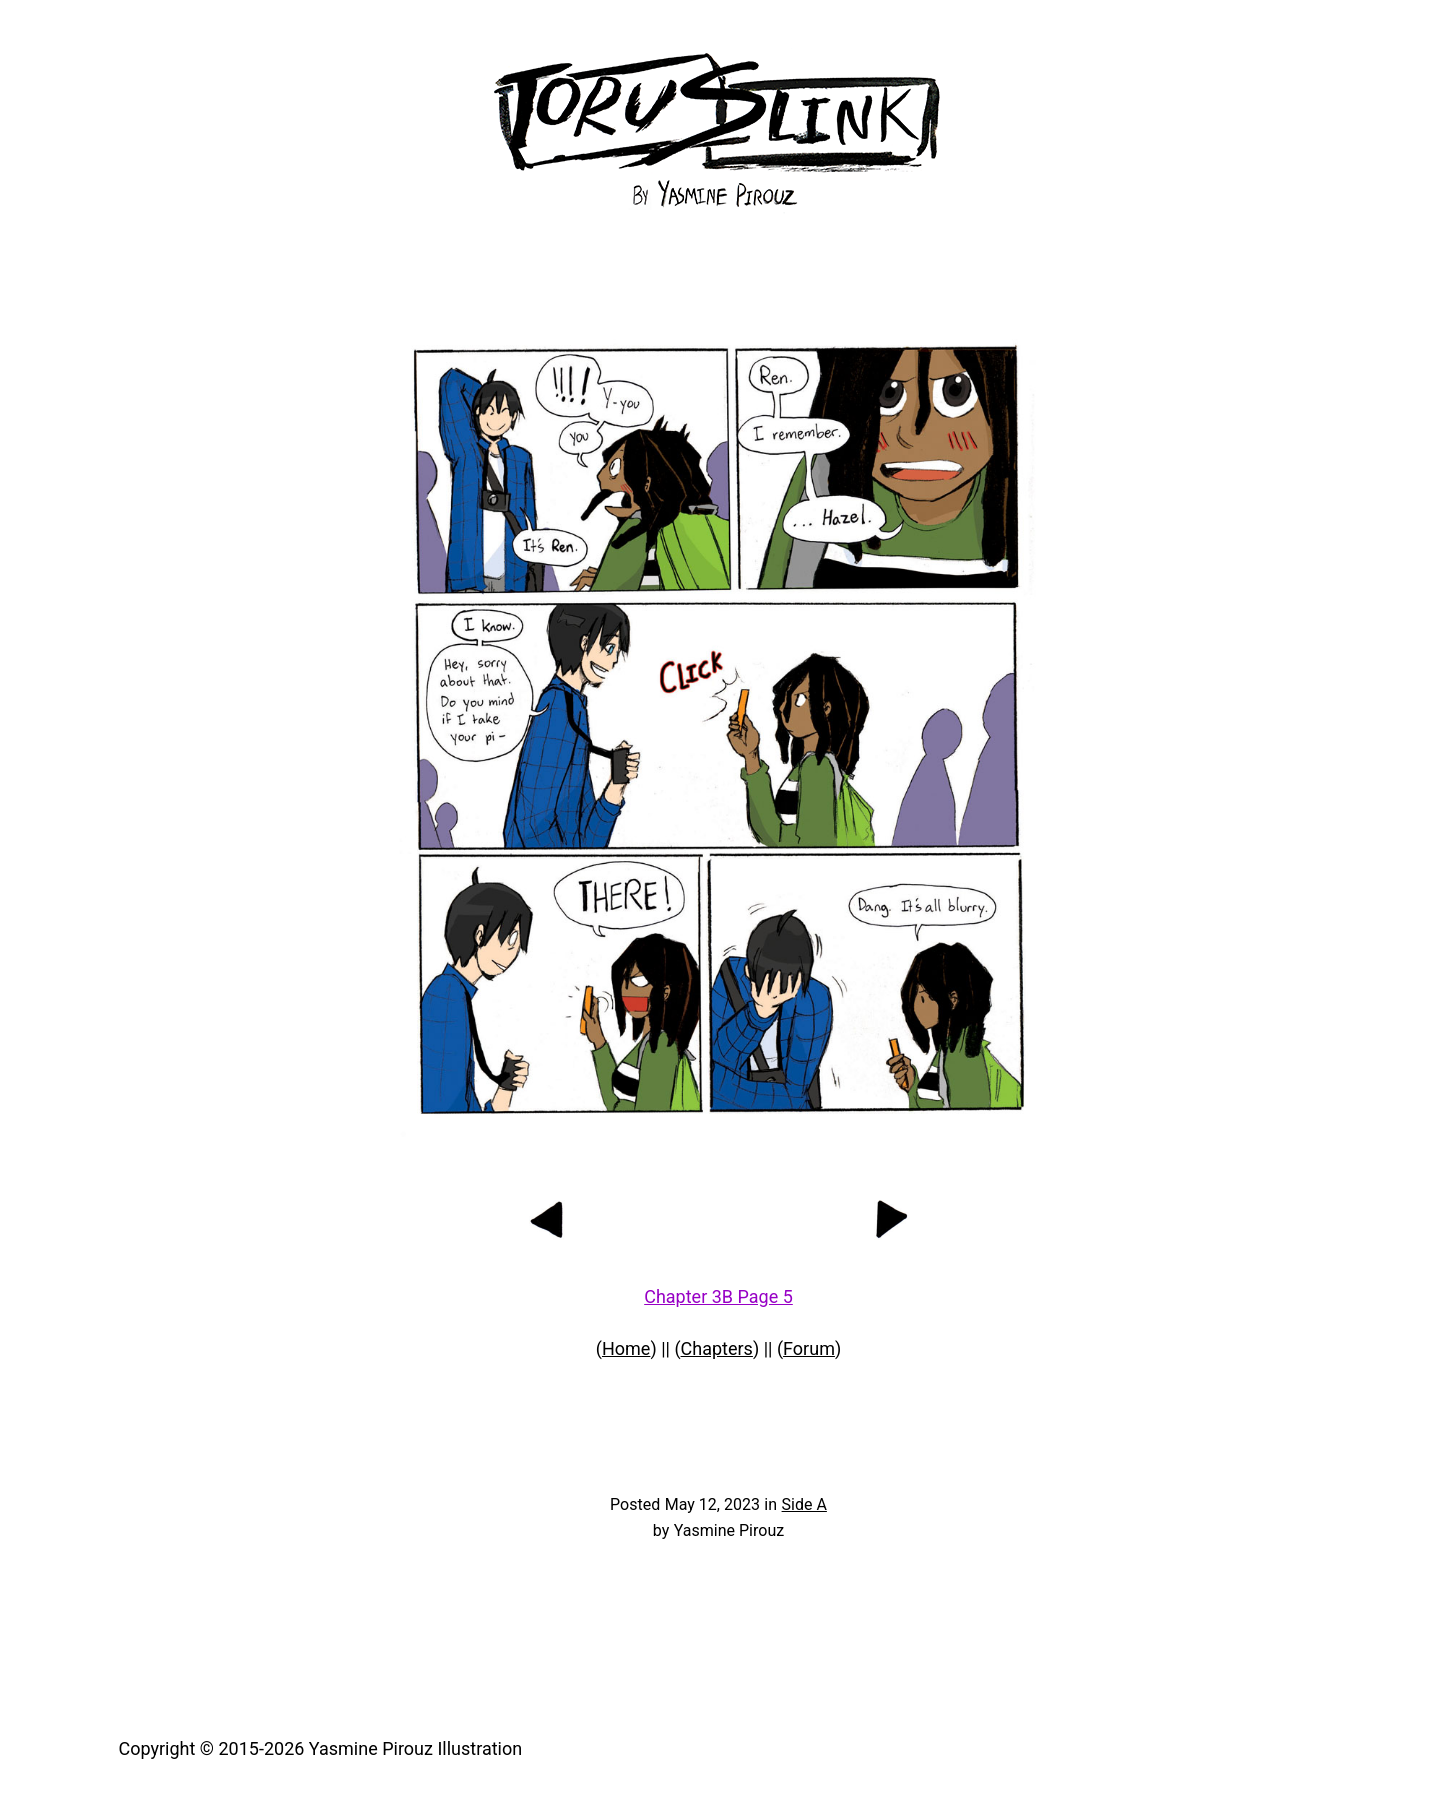 The image size is (1437, 1812). What do you see at coordinates (717, 1348) in the screenshot?
I see `Chapters` at bounding box center [717, 1348].